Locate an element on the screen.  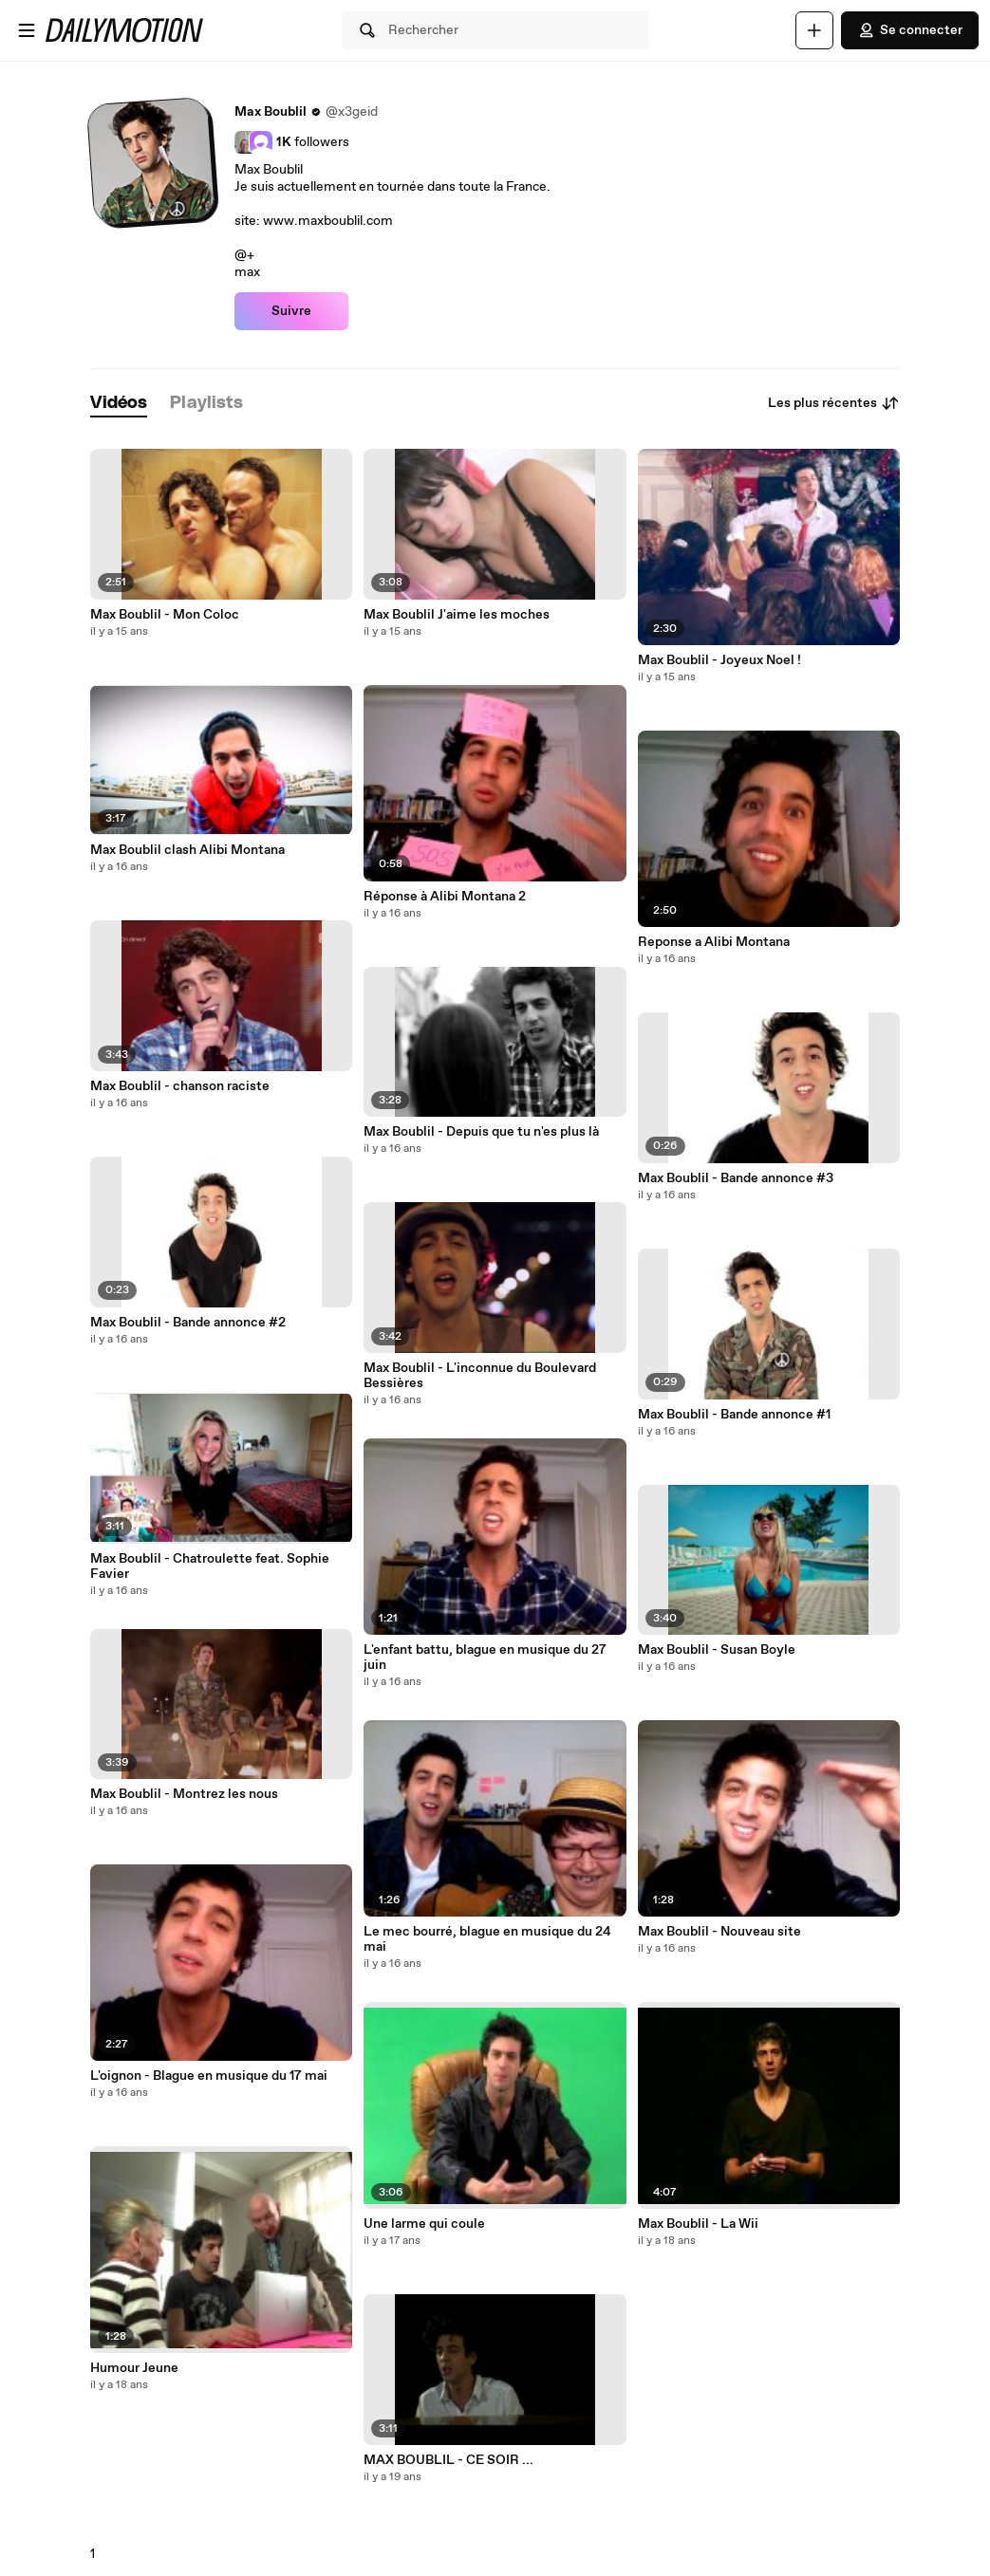
[Ouvrir le menu] is located at coordinates (26, 30).